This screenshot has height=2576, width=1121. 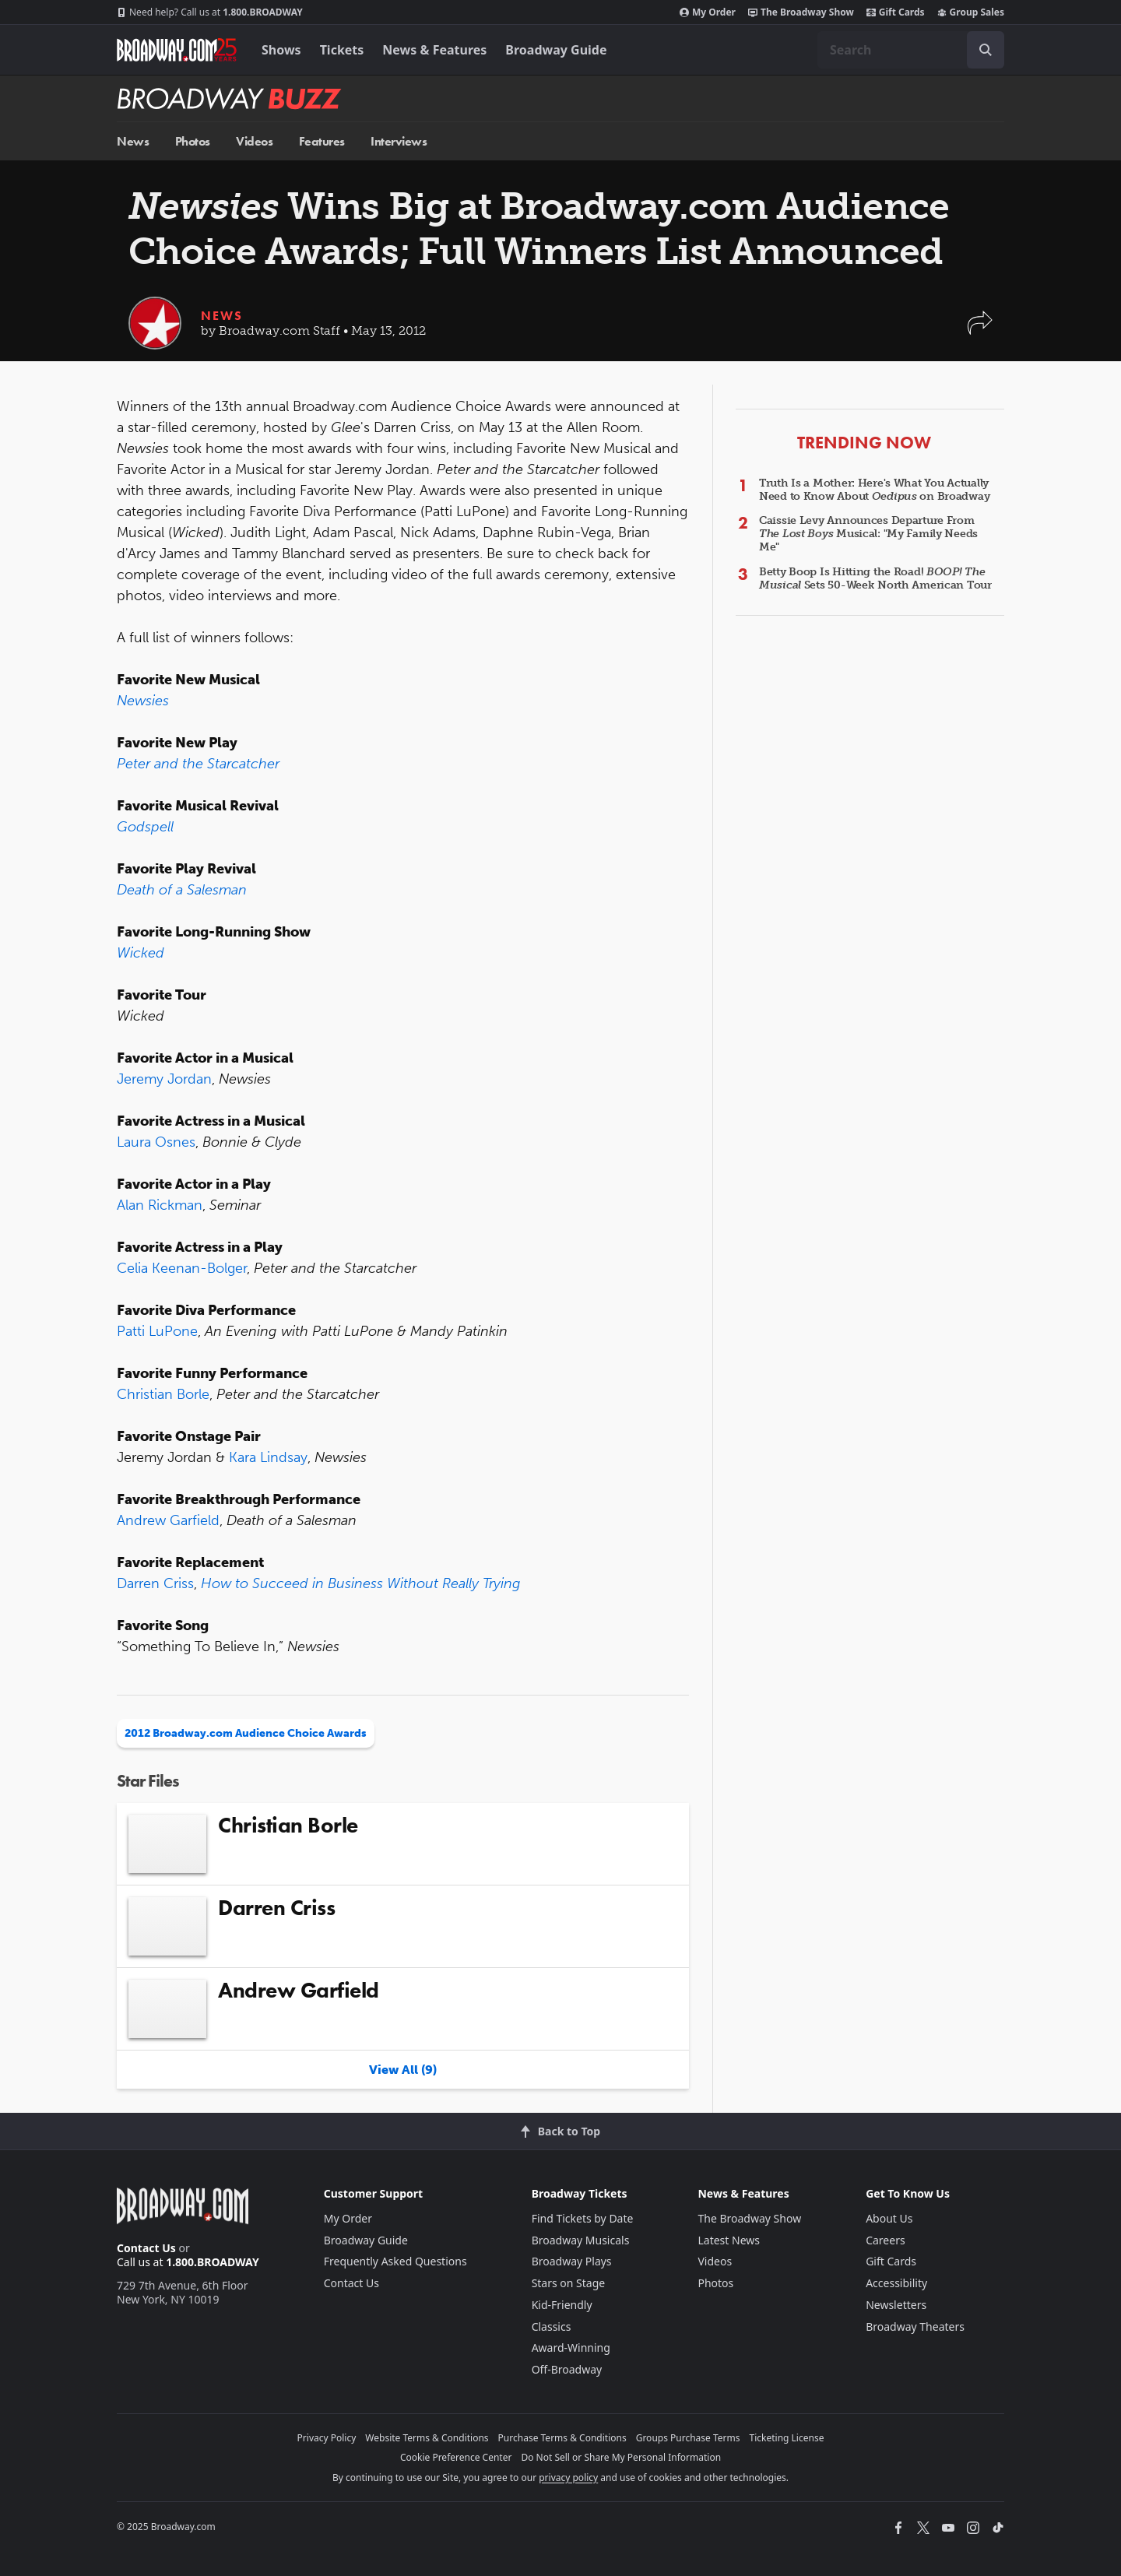 What do you see at coordinates (342, 50) in the screenshot?
I see `Tickets` at bounding box center [342, 50].